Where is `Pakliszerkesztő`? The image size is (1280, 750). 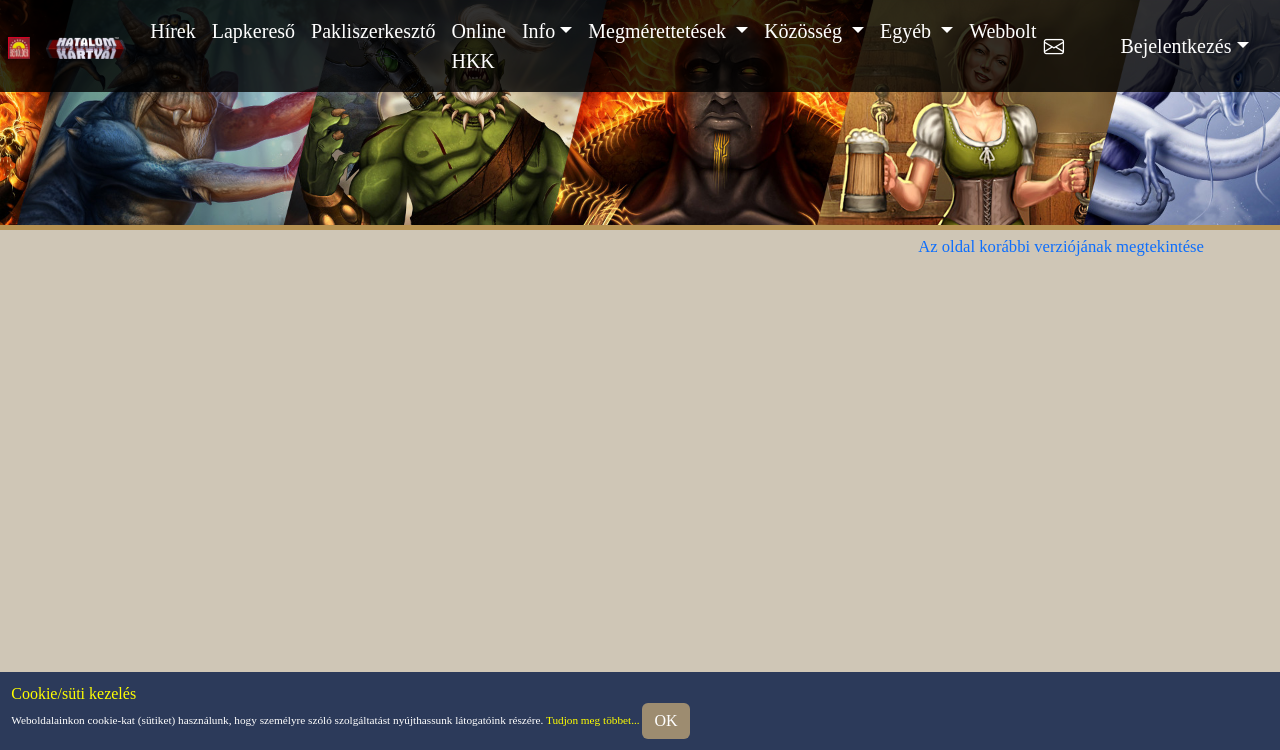 Pakliszerkesztő is located at coordinates (373, 31).